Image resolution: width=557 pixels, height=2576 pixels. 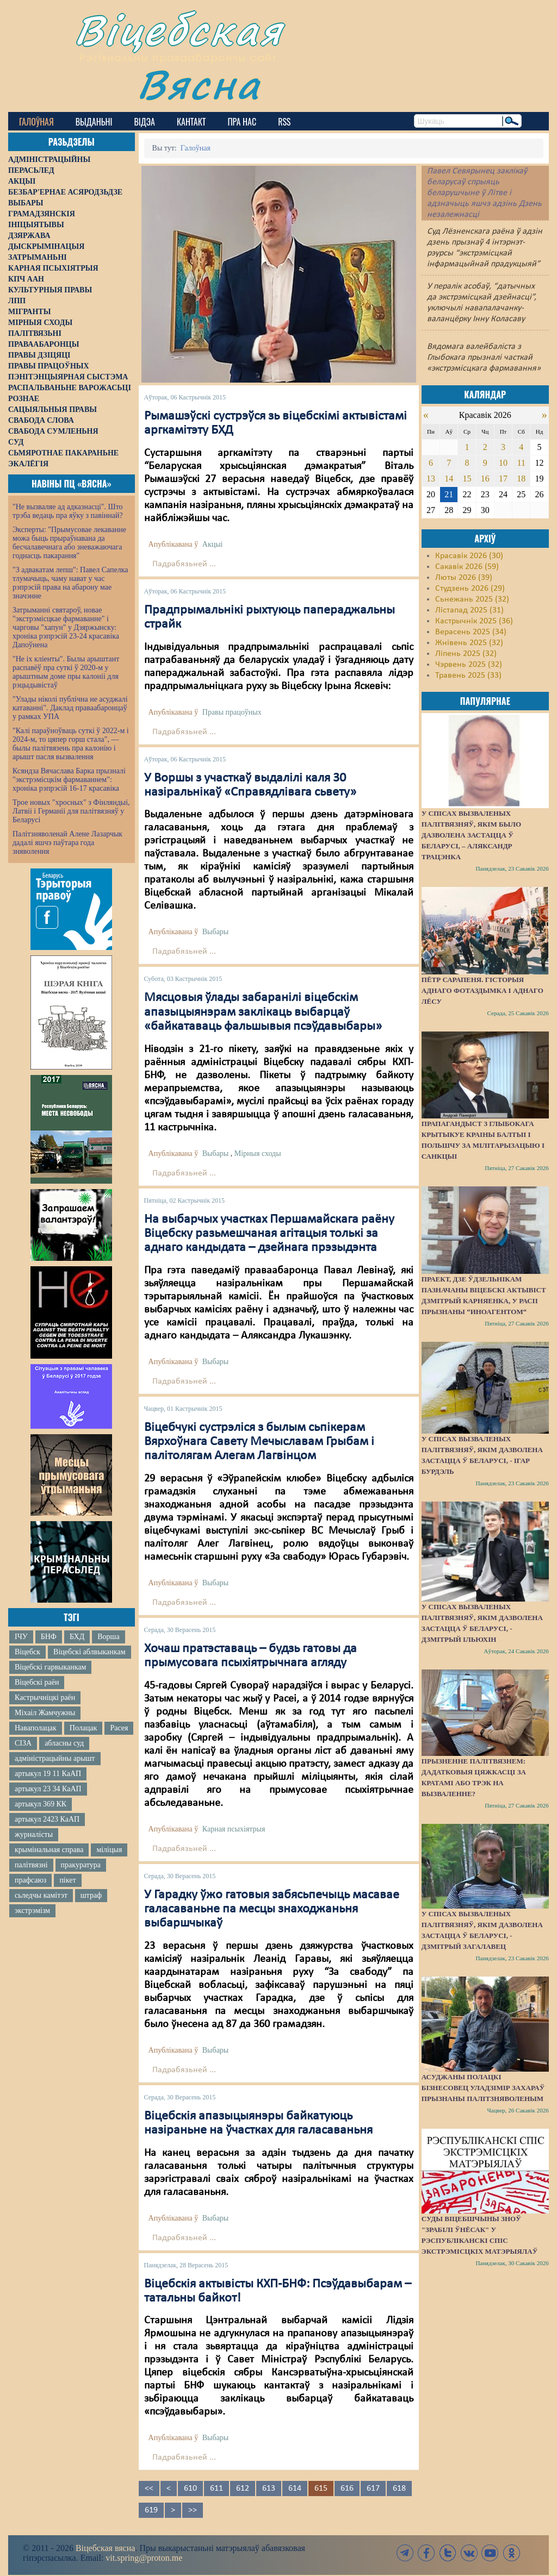 I want to click on >>, so click(x=192, y=2510).